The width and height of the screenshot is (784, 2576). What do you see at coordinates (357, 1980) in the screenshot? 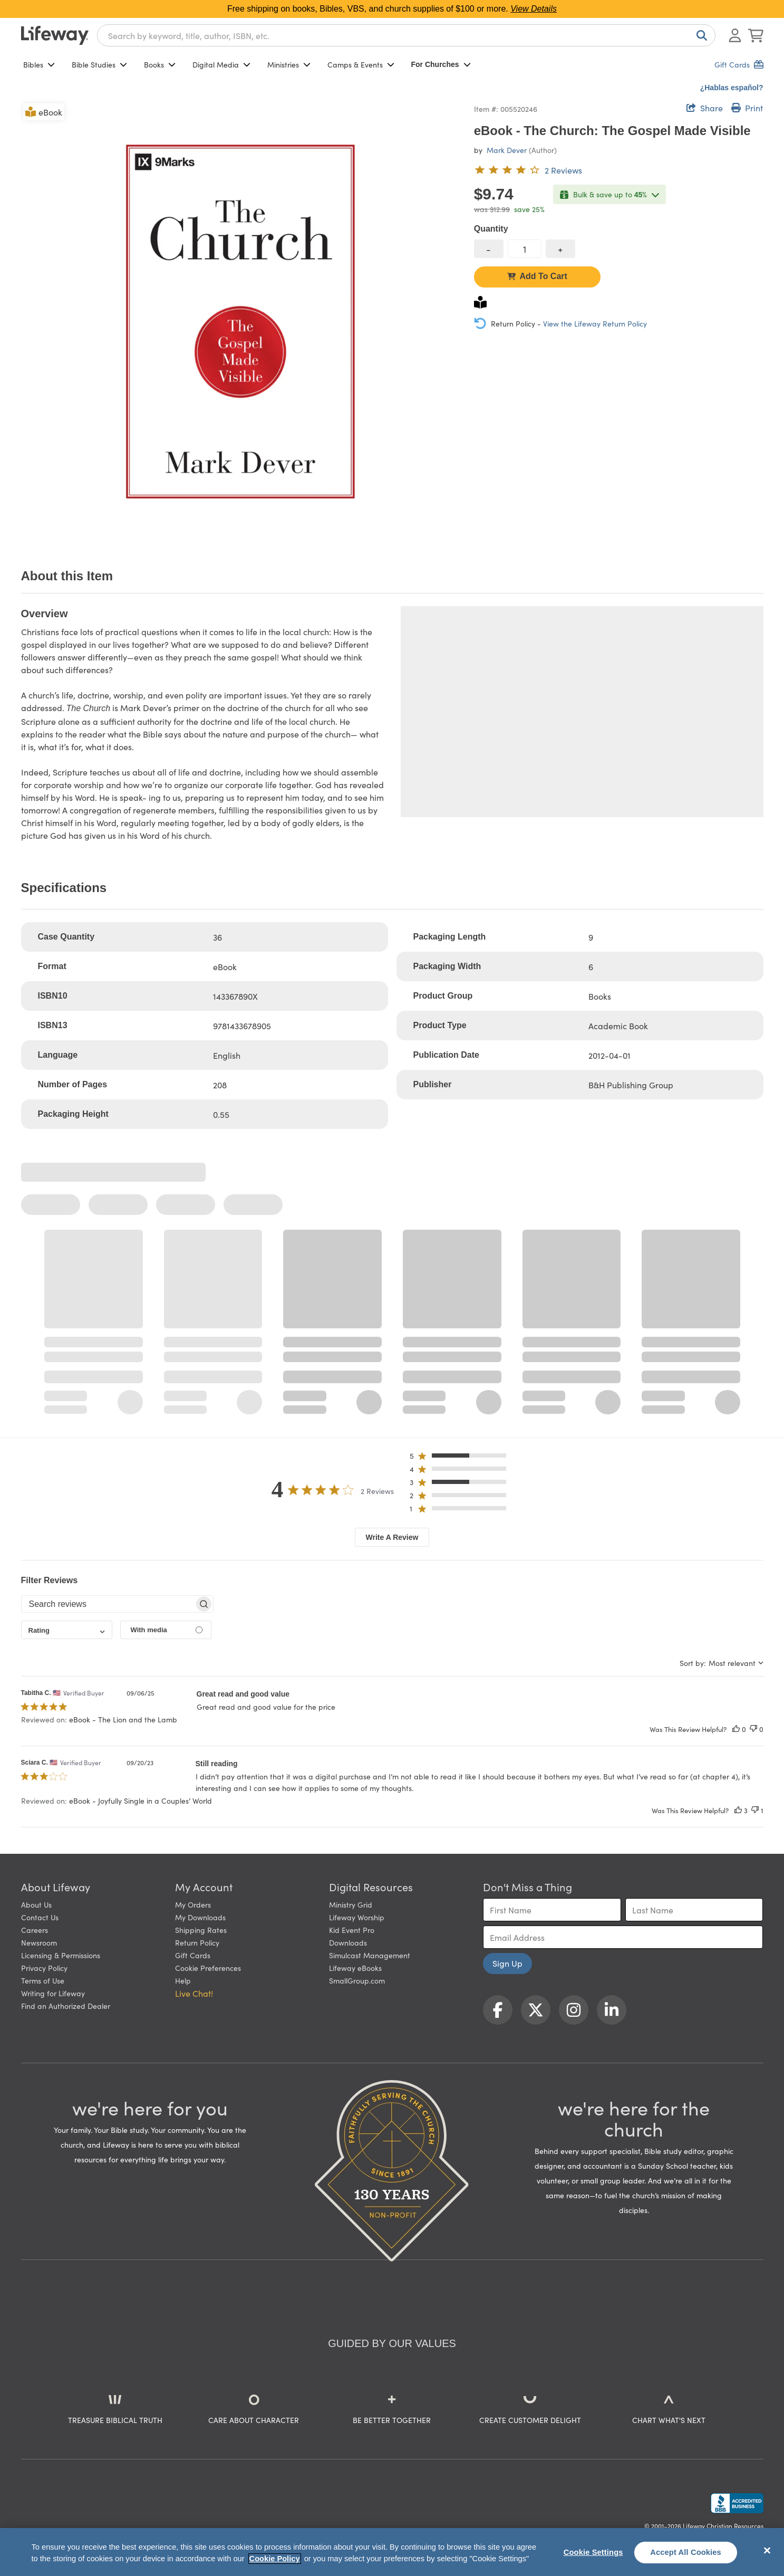
I see `SmallGroup.com` at bounding box center [357, 1980].